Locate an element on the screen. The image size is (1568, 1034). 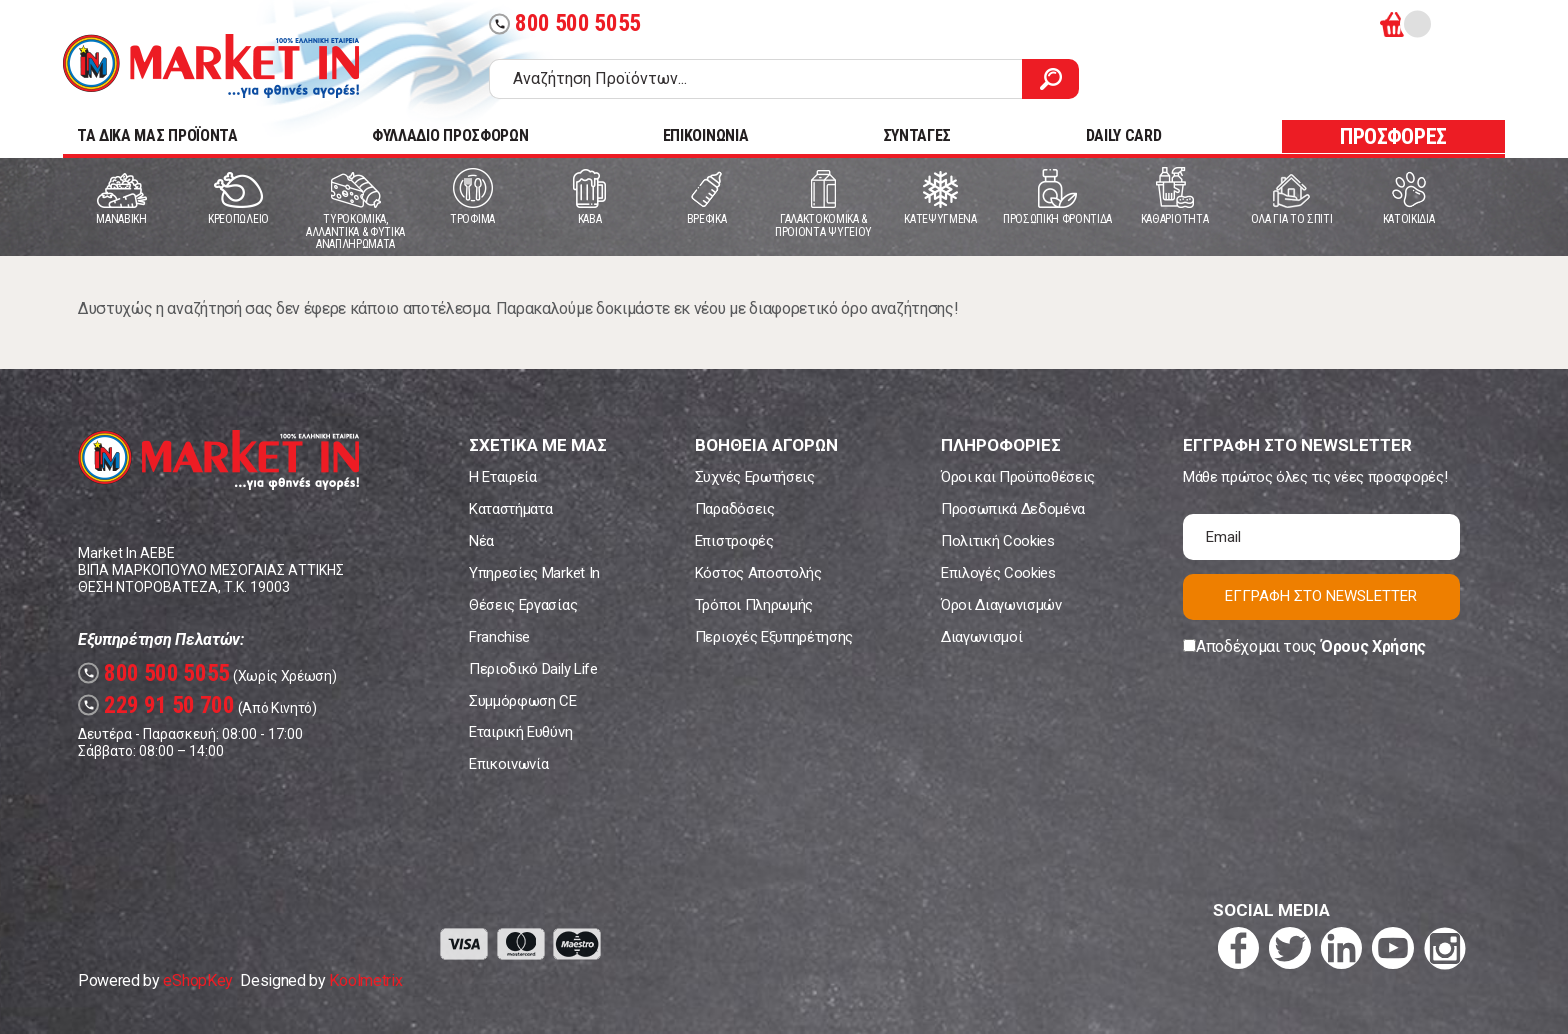
Επιστροφές is located at coordinates (734, 541).